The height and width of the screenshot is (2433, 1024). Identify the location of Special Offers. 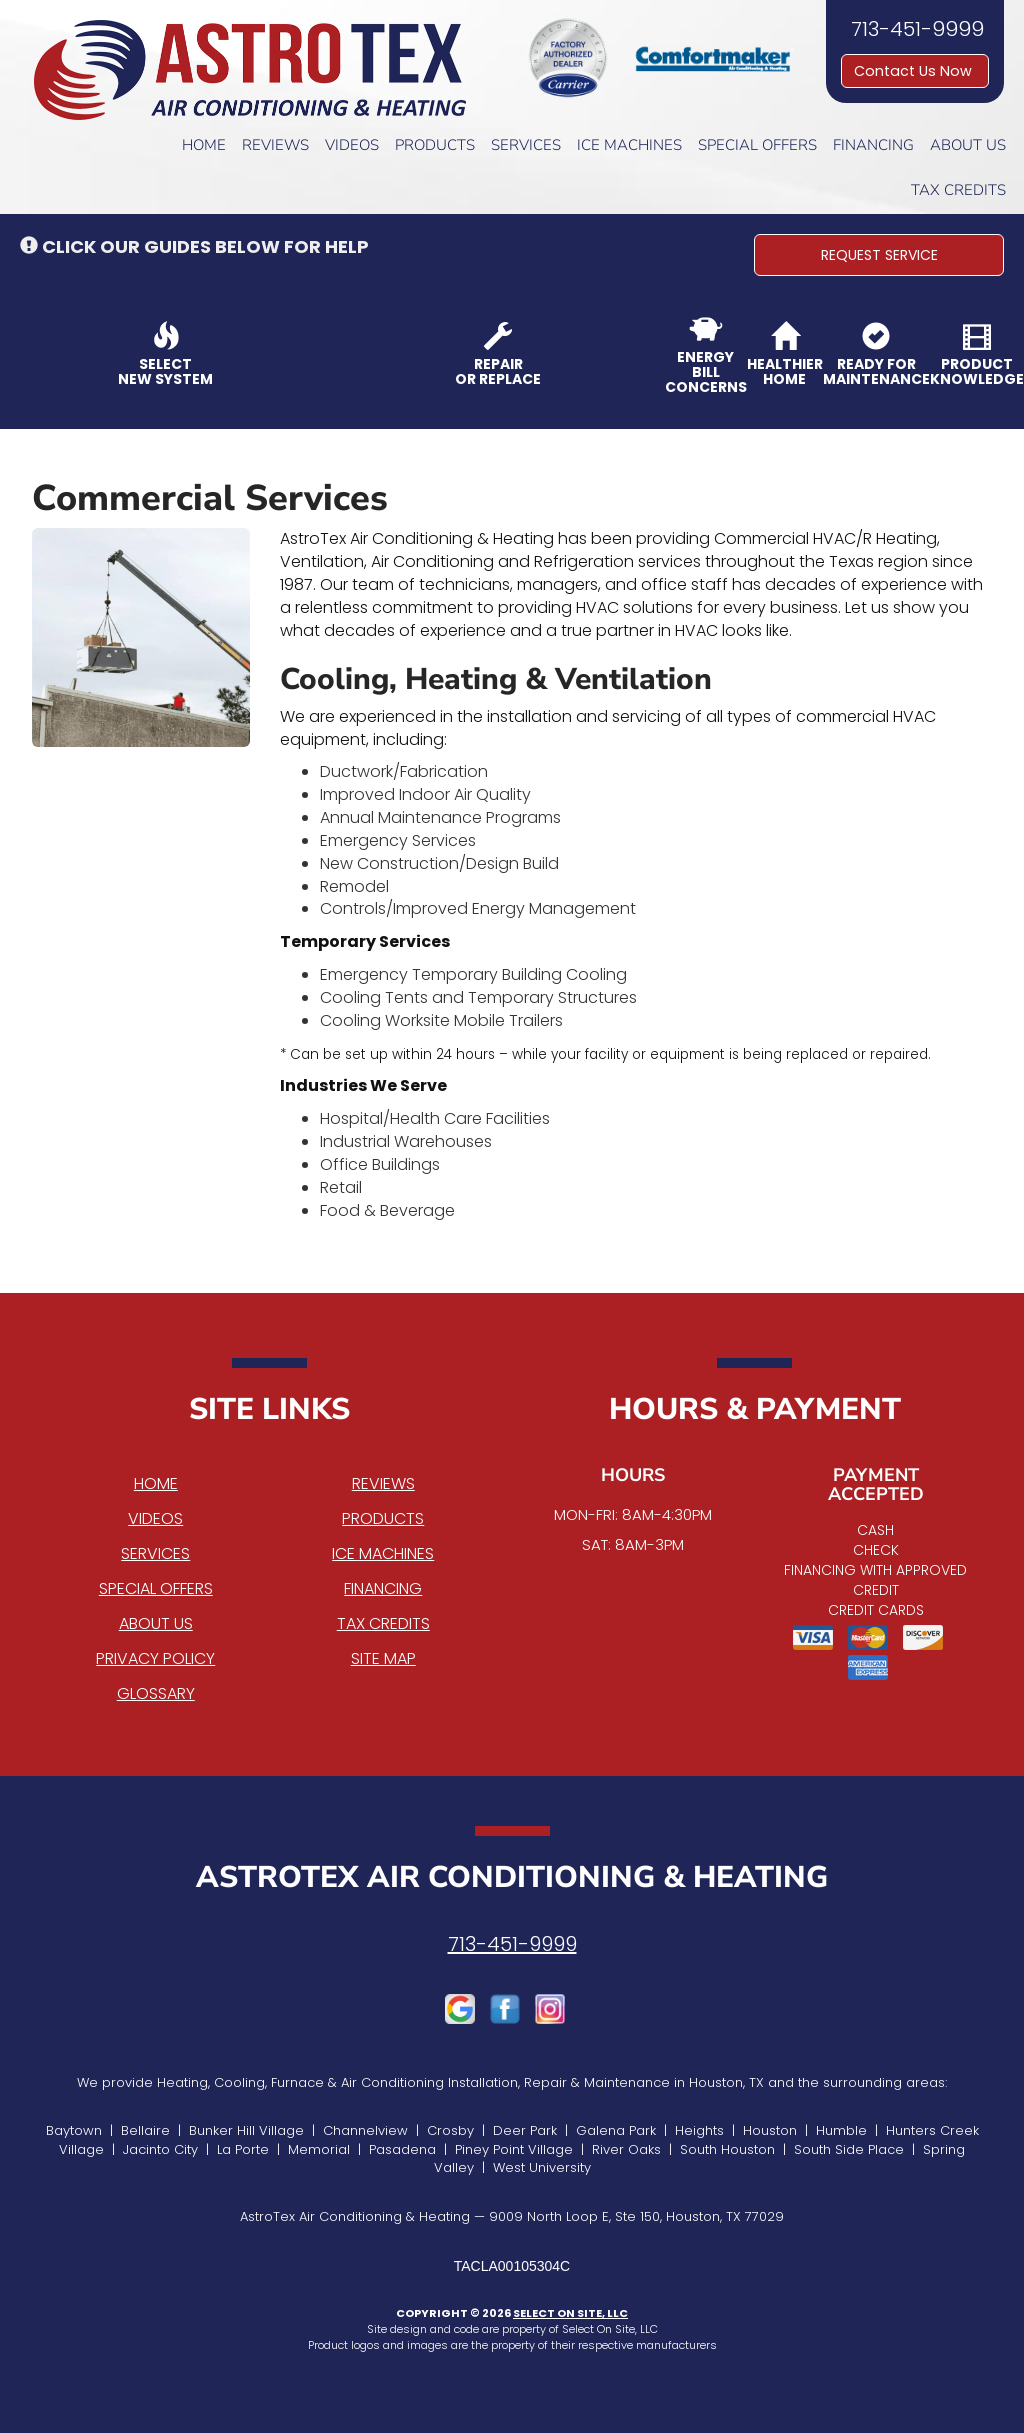
(757, 145).